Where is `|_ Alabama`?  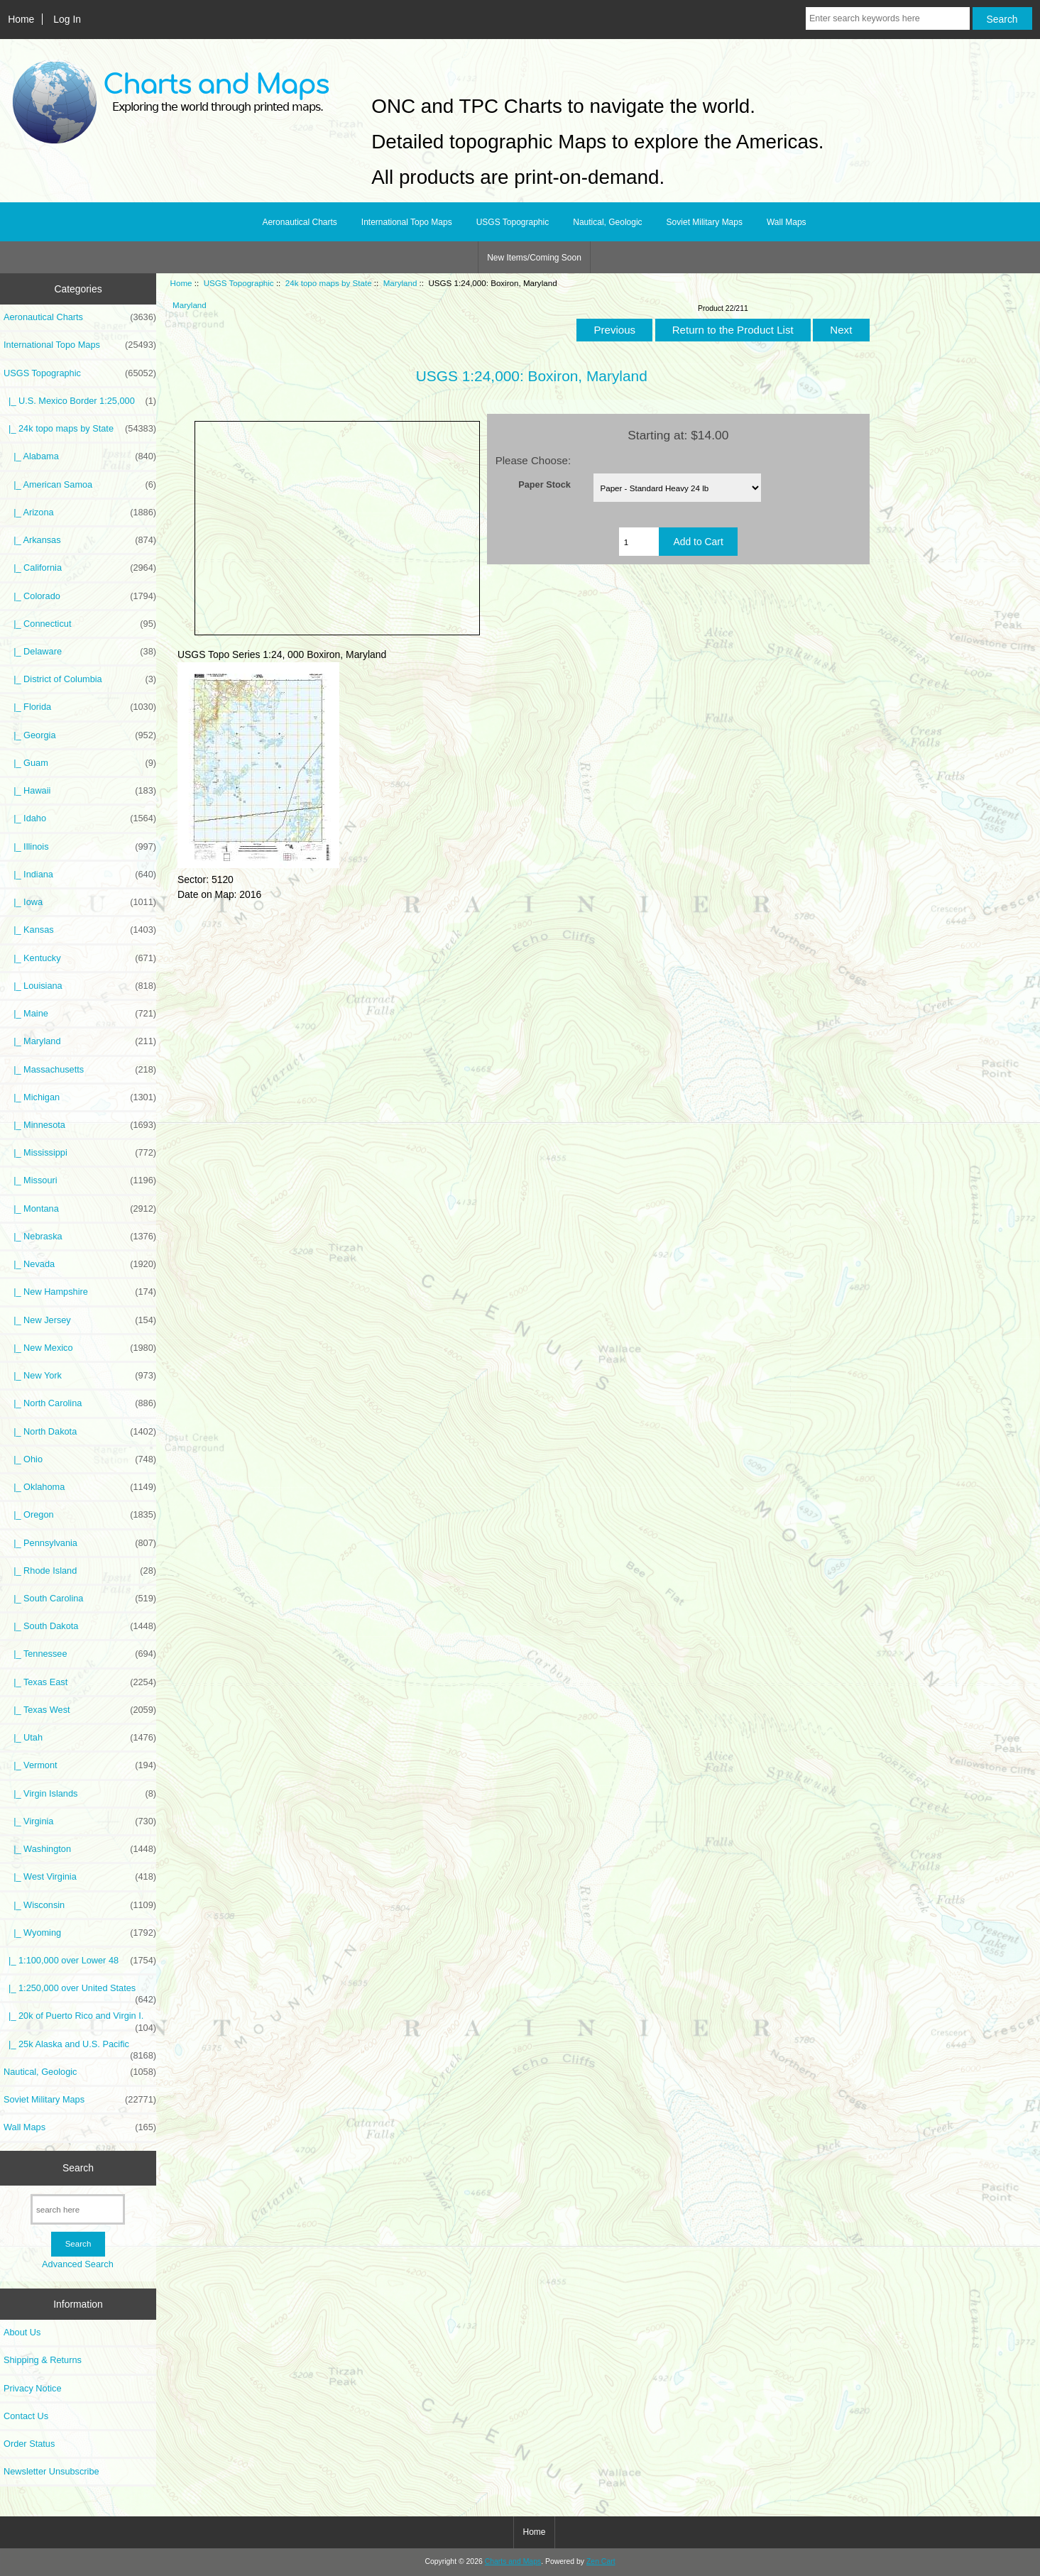 |_ Alabama is located at coordinates (80, 456).